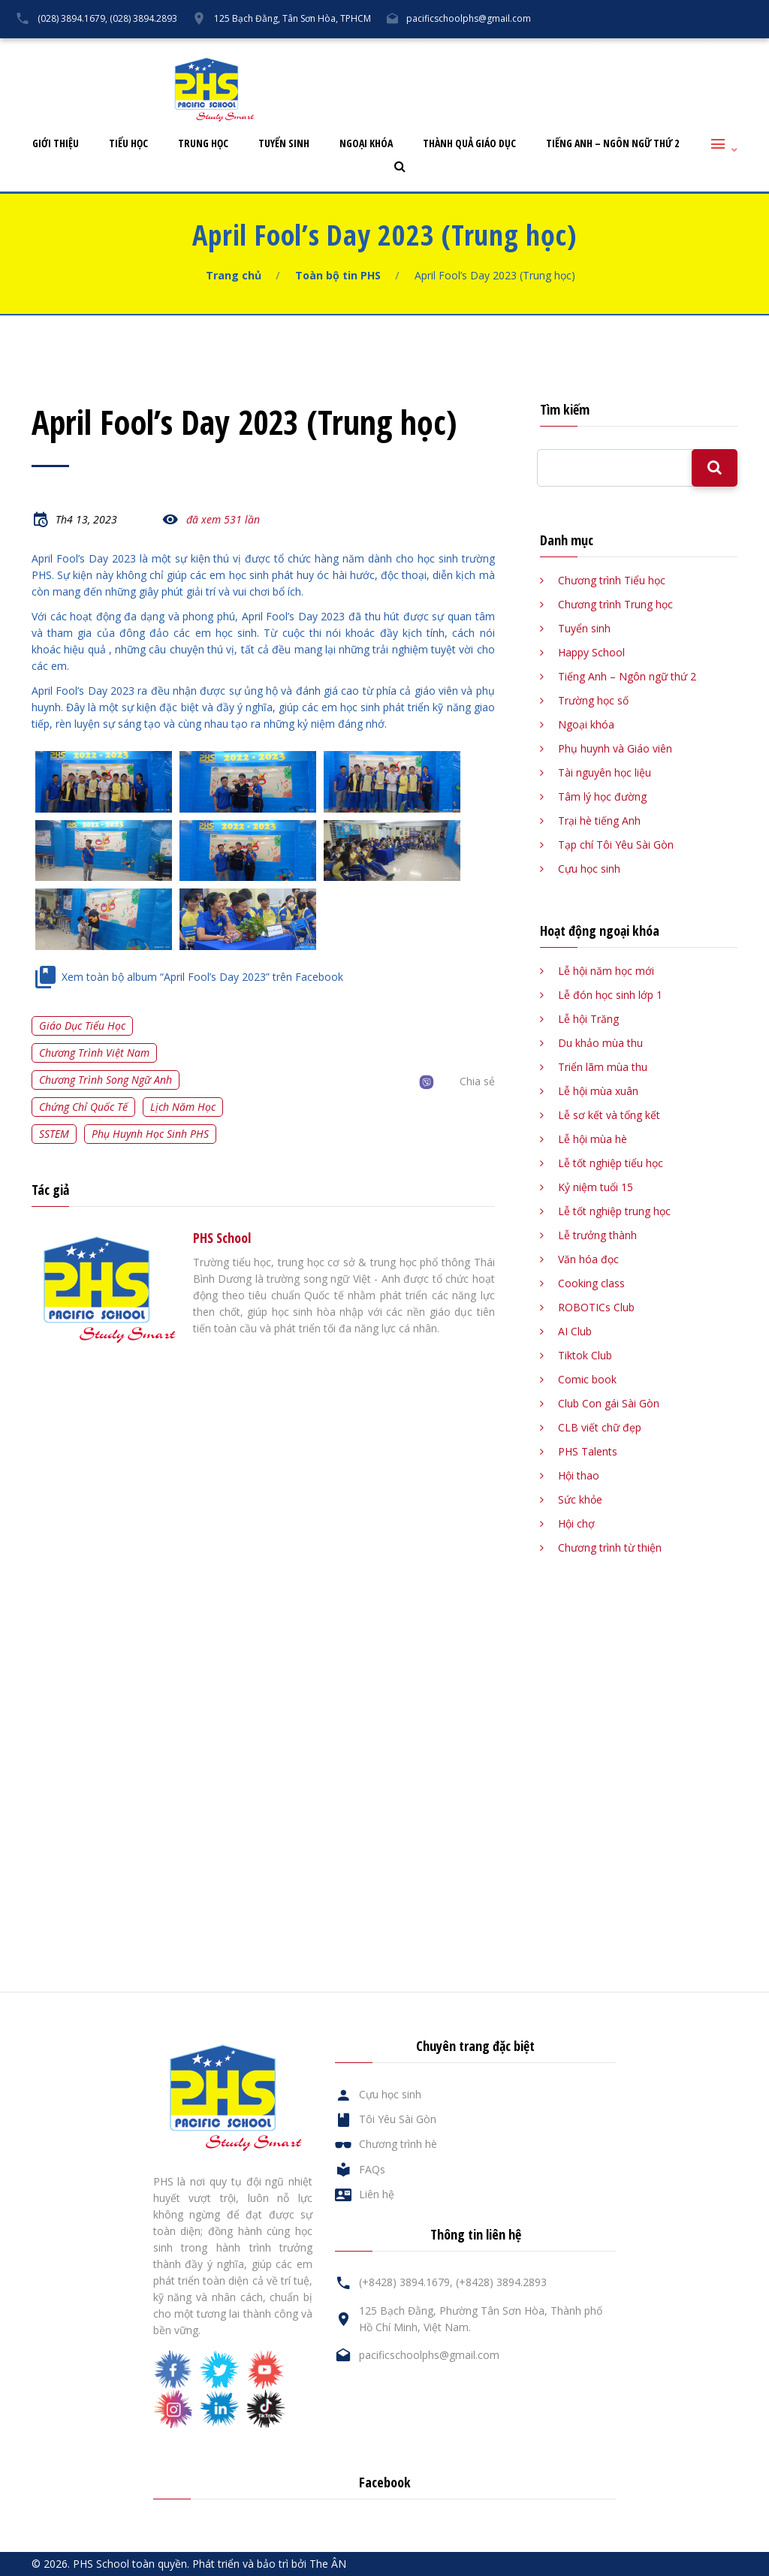  What do you see at coordinates (269, 2563) in the screenshot?
I see `Phát triển và bảo trì bởi The ÂN` at bounding box center [269, 2563].